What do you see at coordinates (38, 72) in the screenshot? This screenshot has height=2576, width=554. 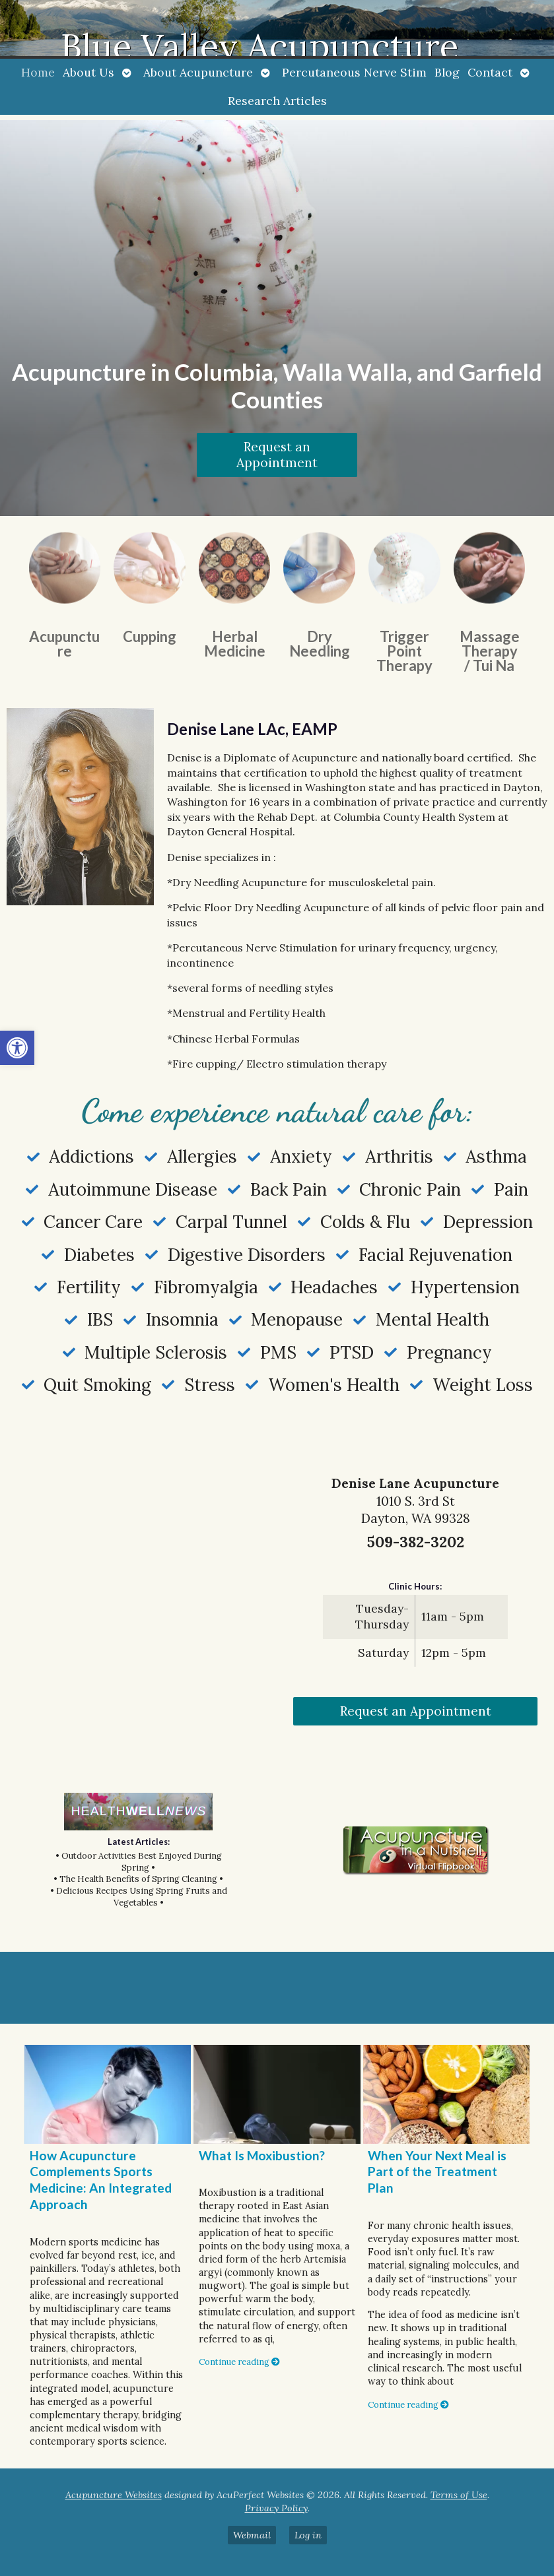 I see `Home` at bounding box center [38, 72].